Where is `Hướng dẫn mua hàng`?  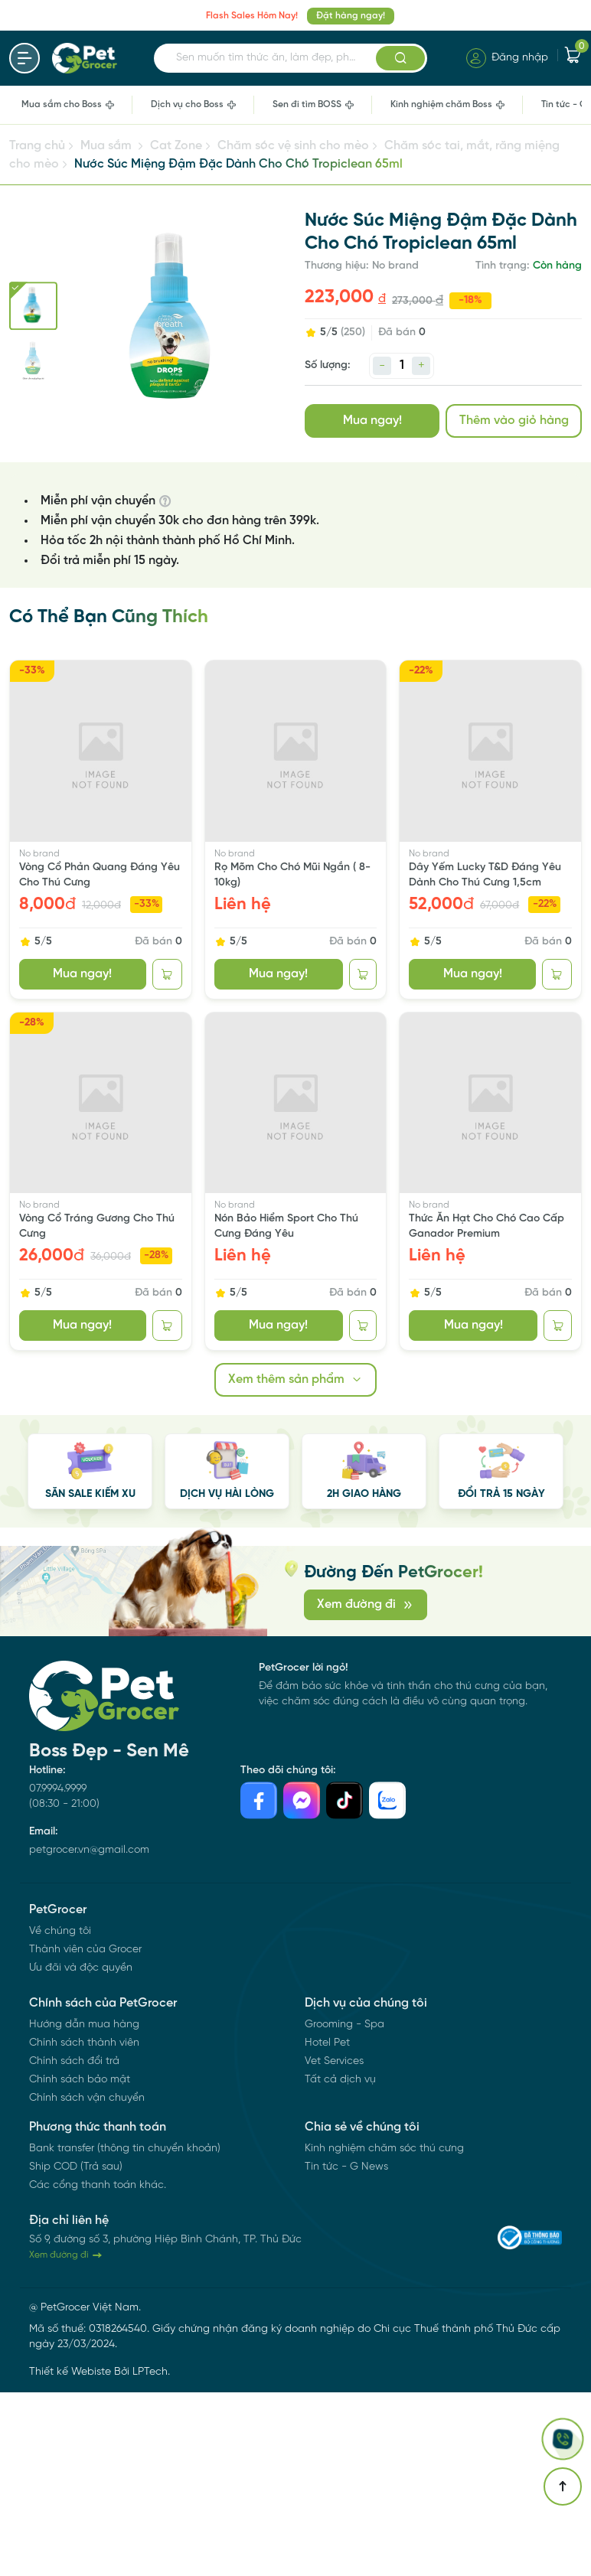
Hướng dẫn mua hàng is located at coordinates (84, 2024).